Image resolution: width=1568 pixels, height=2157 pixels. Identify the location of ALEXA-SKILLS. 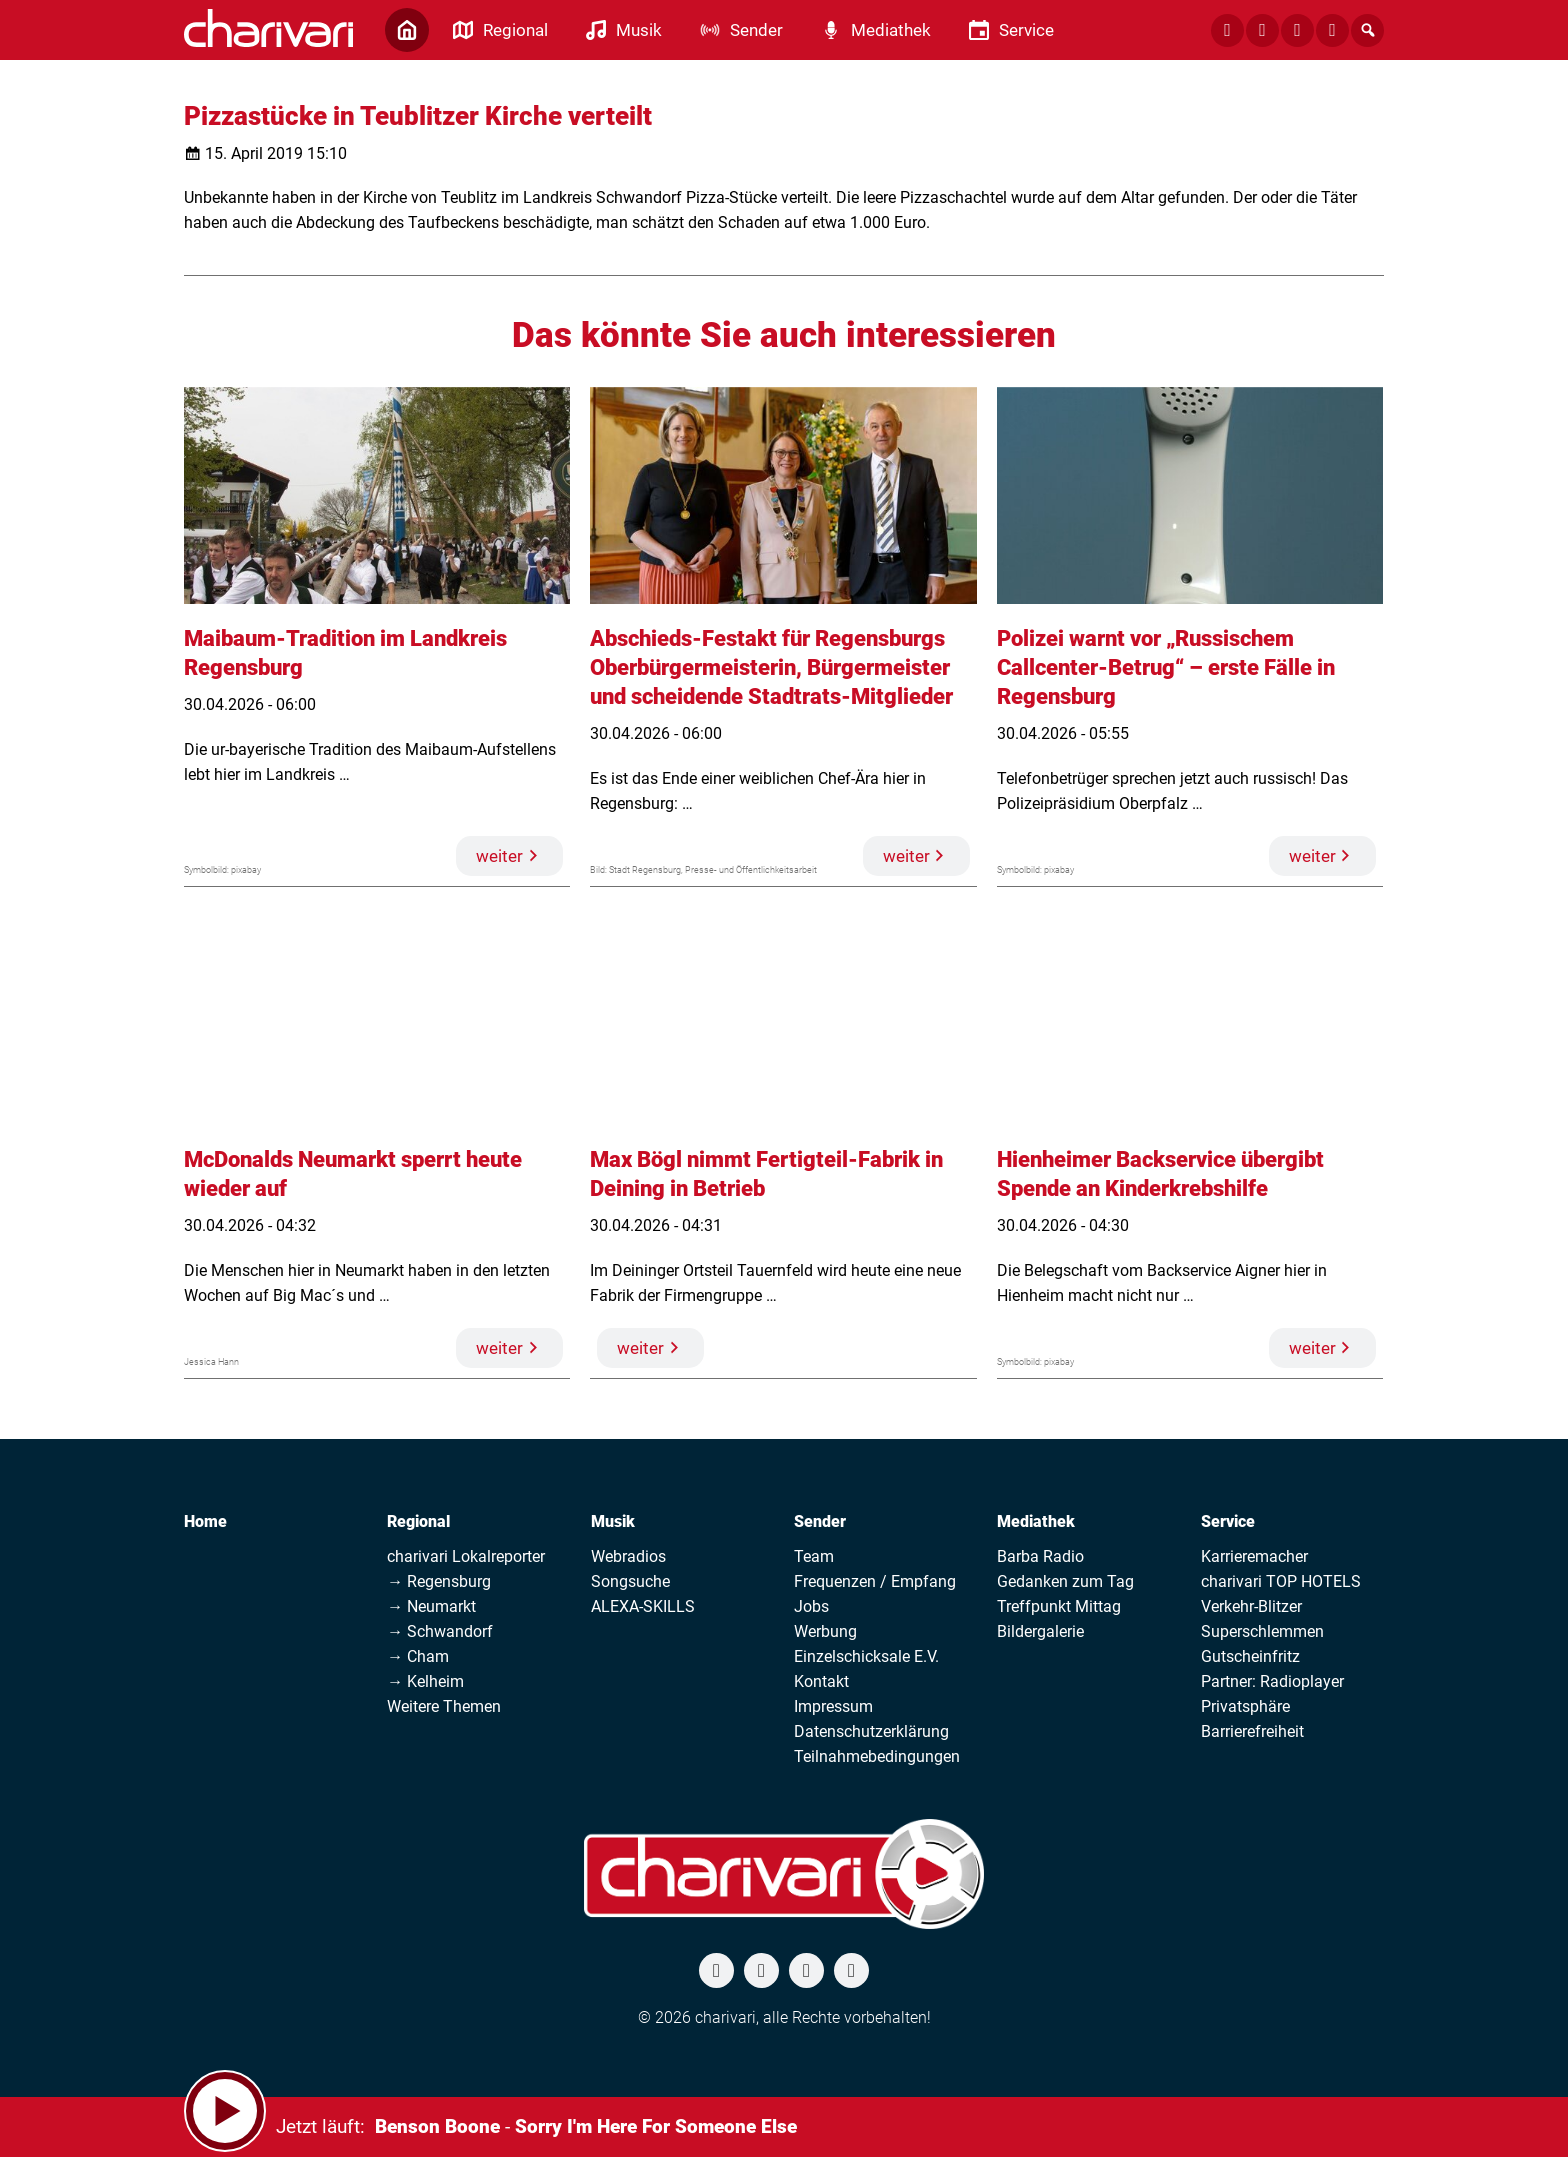
(643, 1606).